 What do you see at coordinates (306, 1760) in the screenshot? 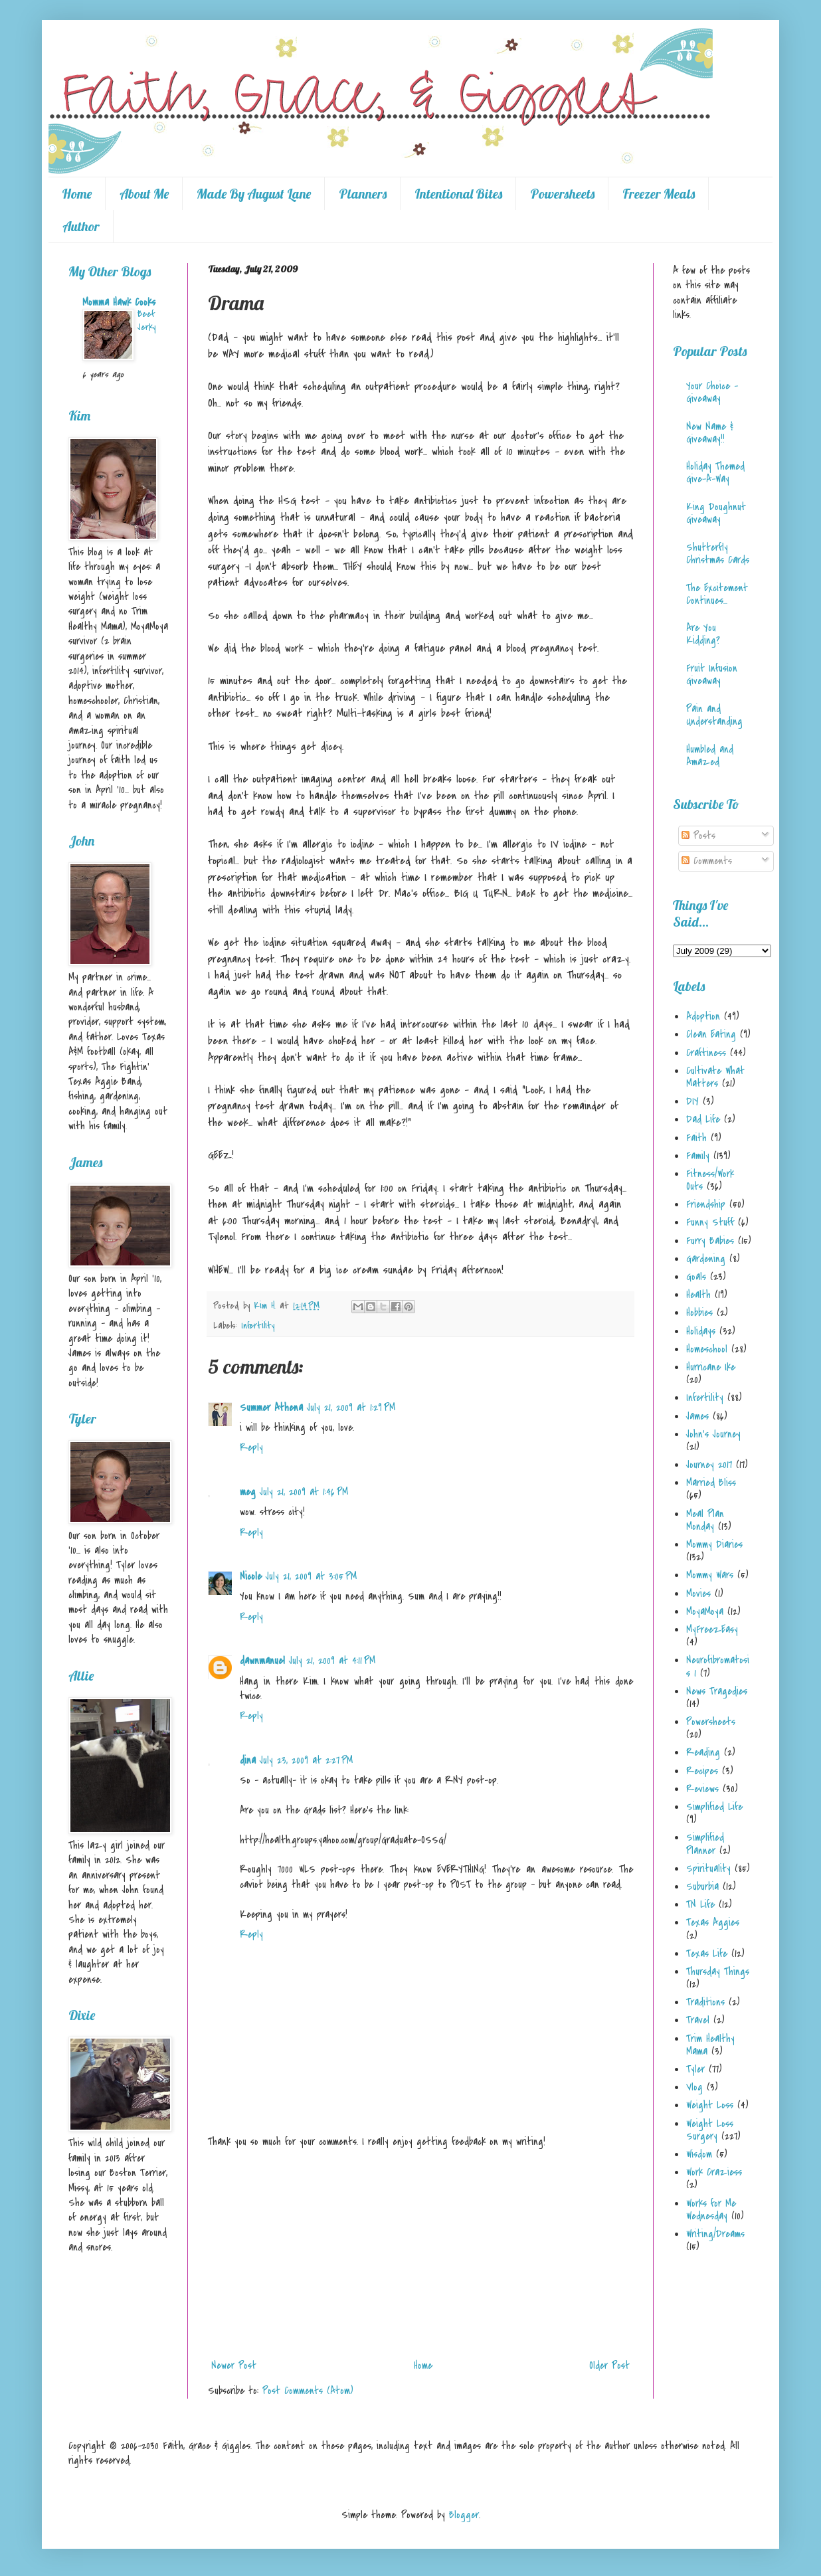
I see `July 23, 2009 at 2:27 PM` at bounding box center [306, 1760].